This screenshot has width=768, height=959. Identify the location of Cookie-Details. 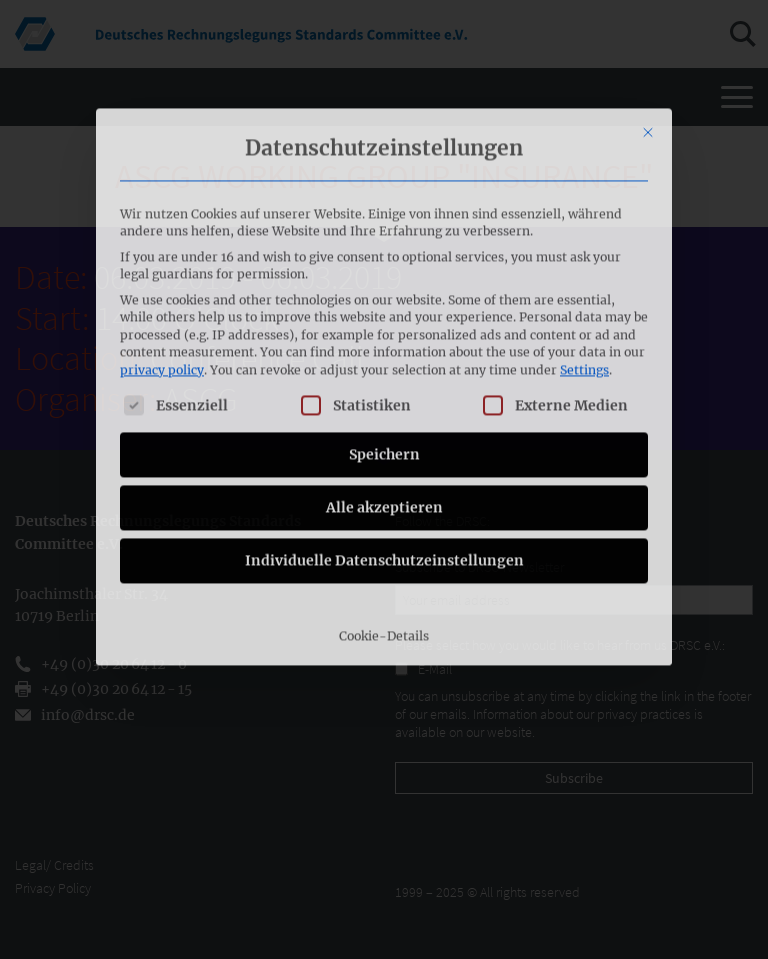
(384, 508).